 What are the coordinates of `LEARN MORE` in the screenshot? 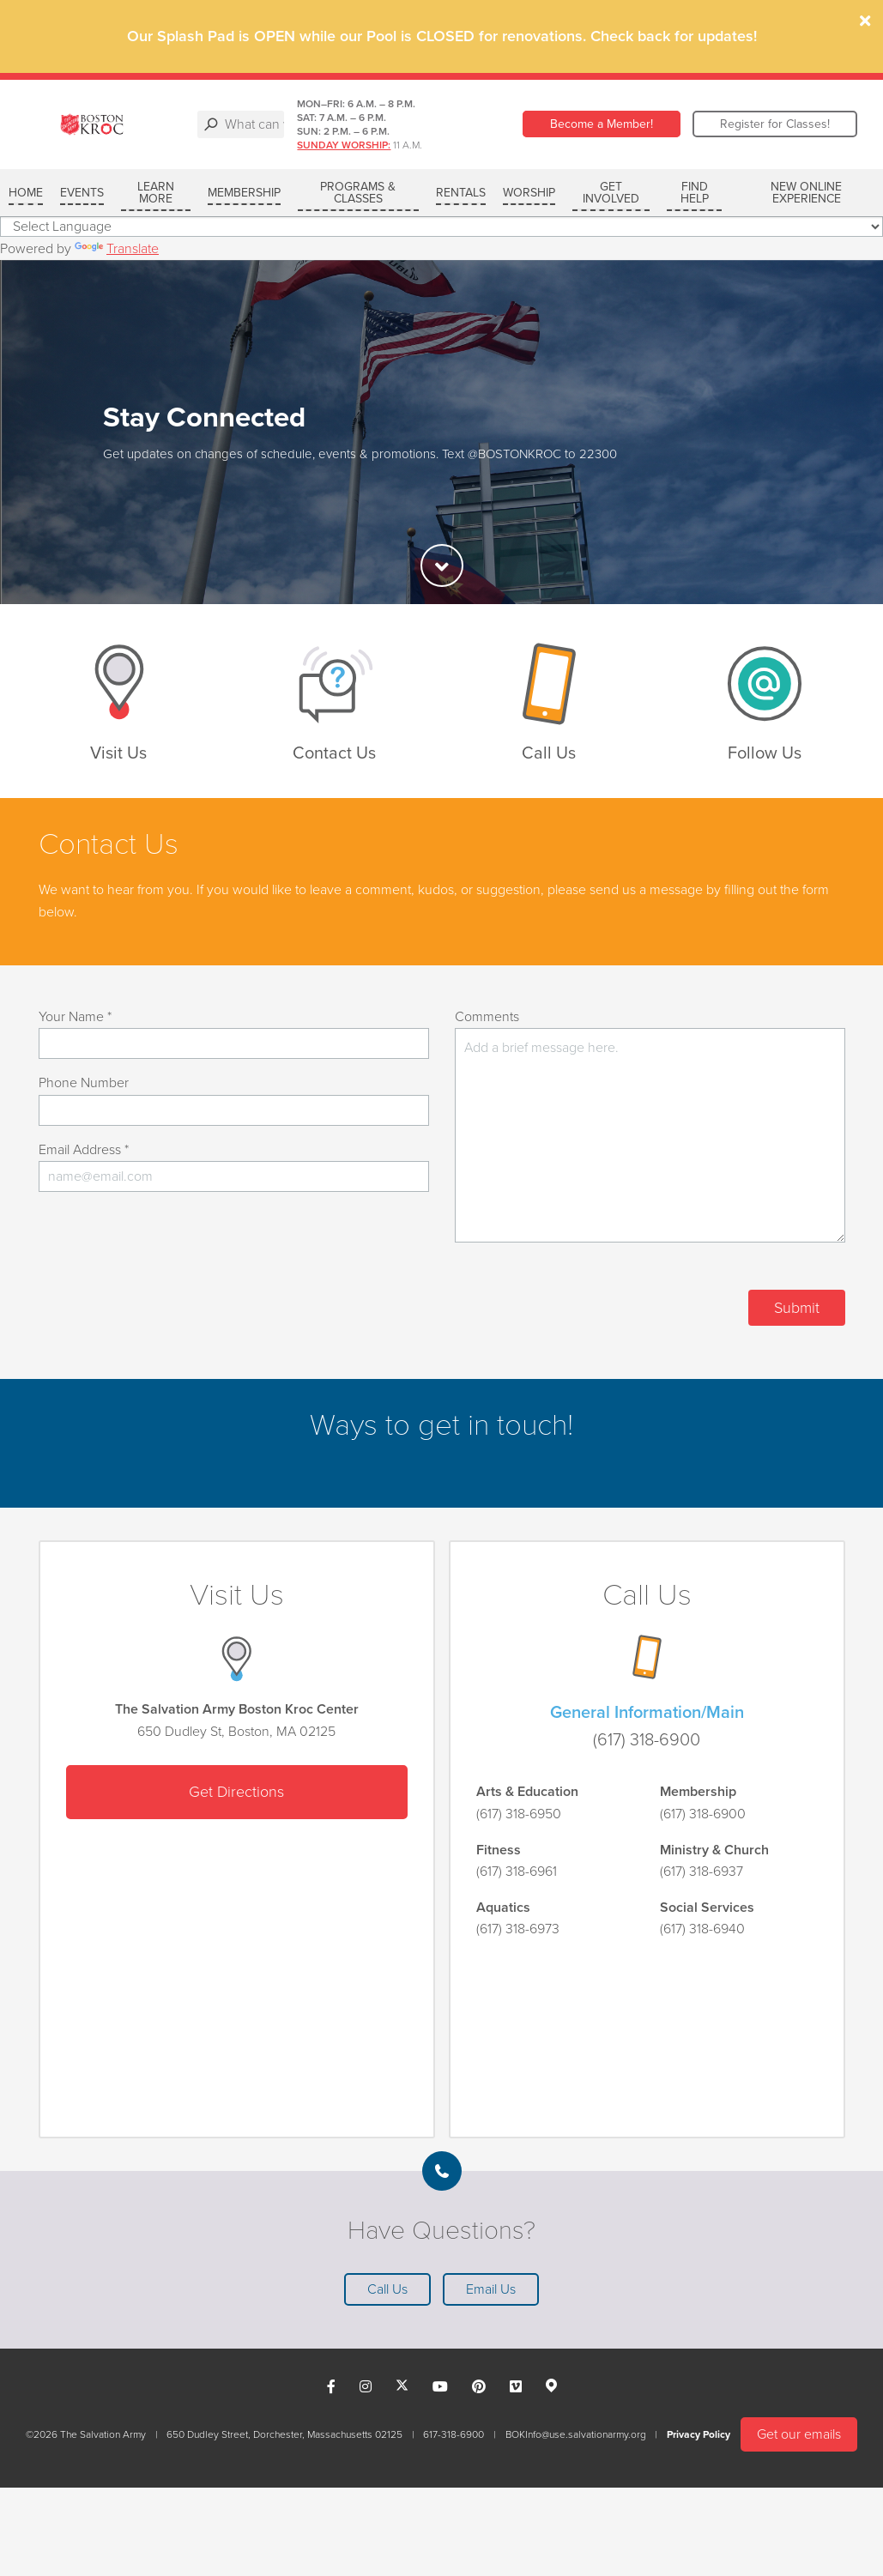 It's located at (155, 192).